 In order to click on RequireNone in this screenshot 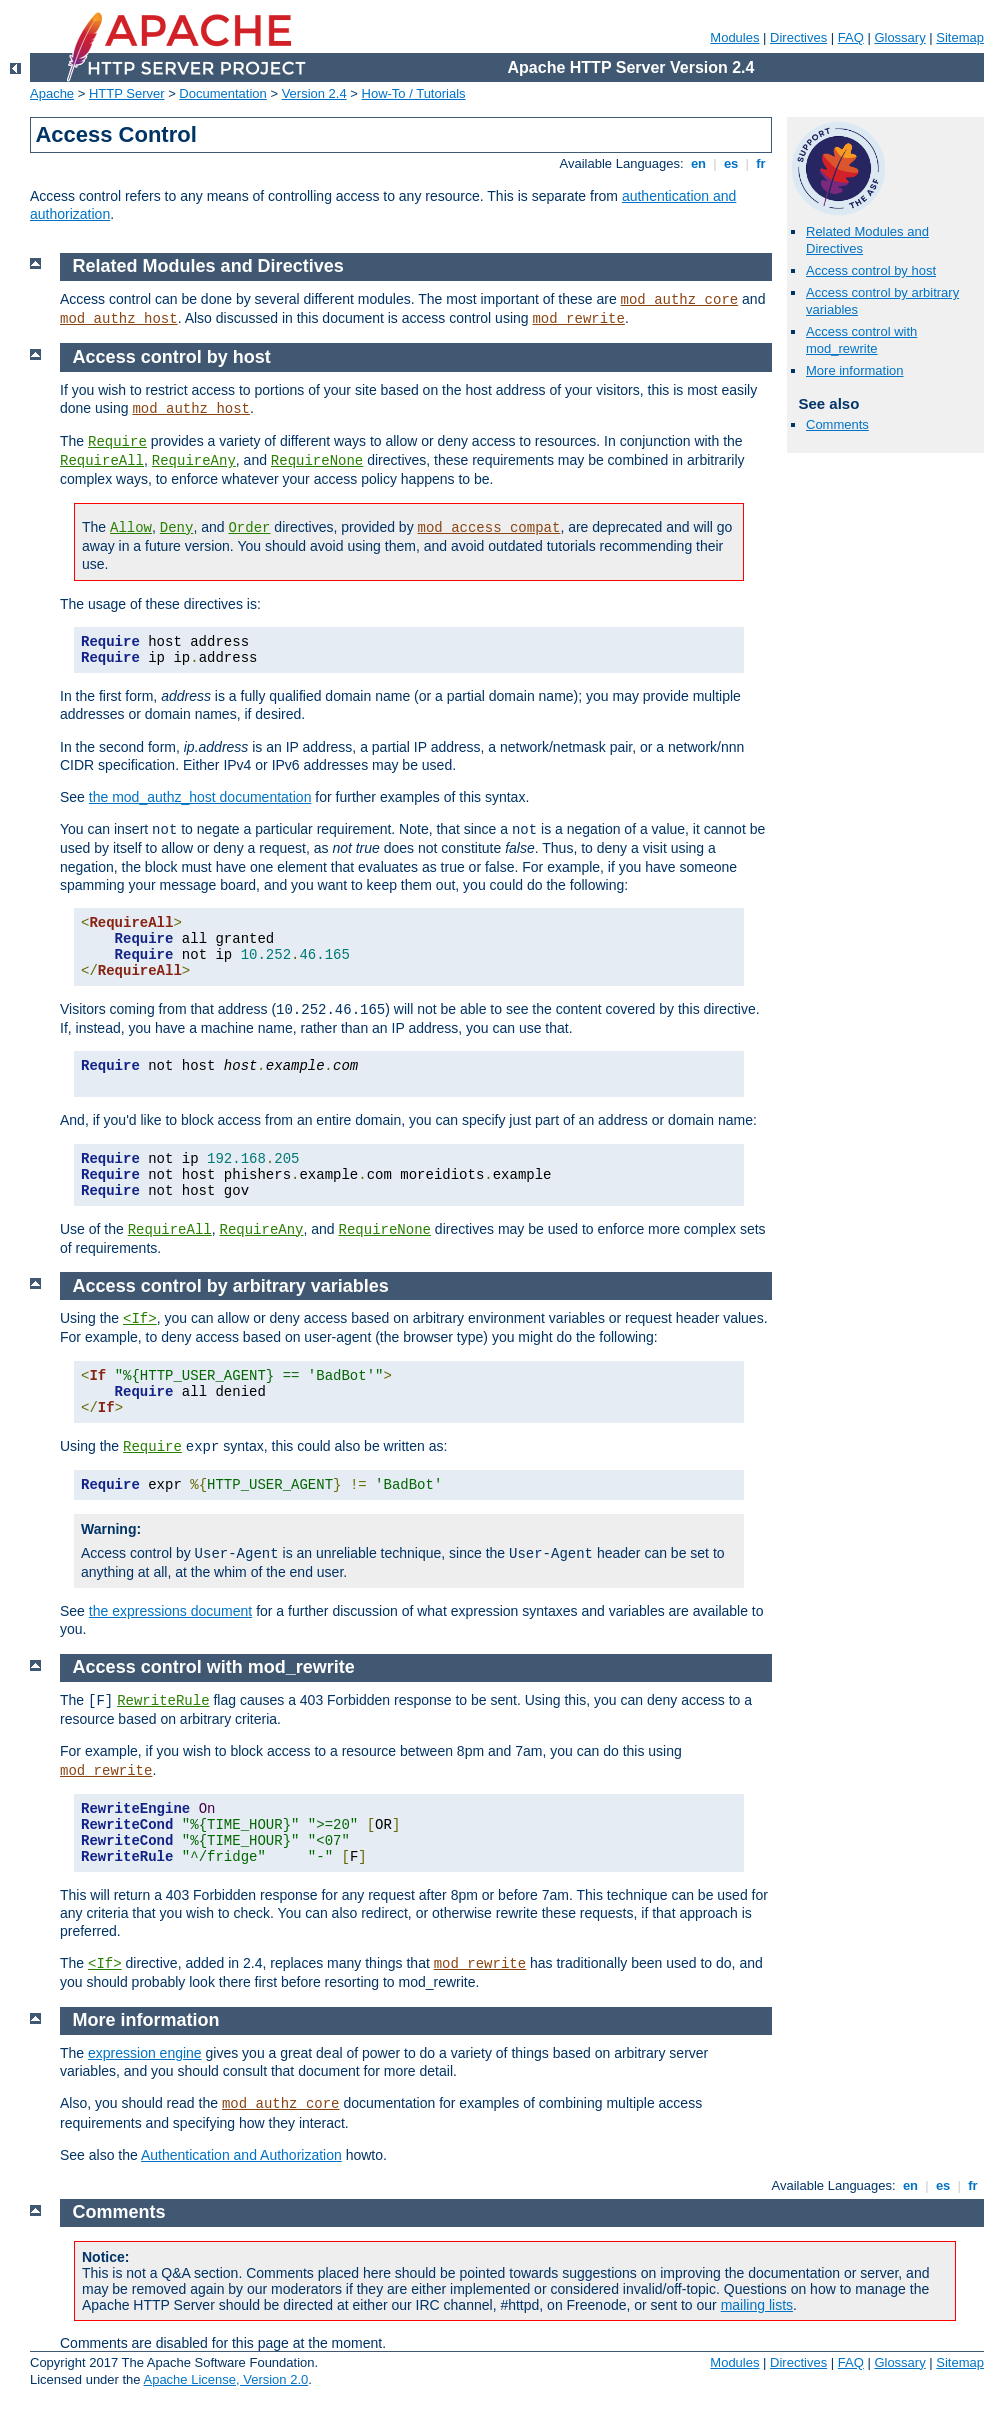, I will do `click(317, 461)`.